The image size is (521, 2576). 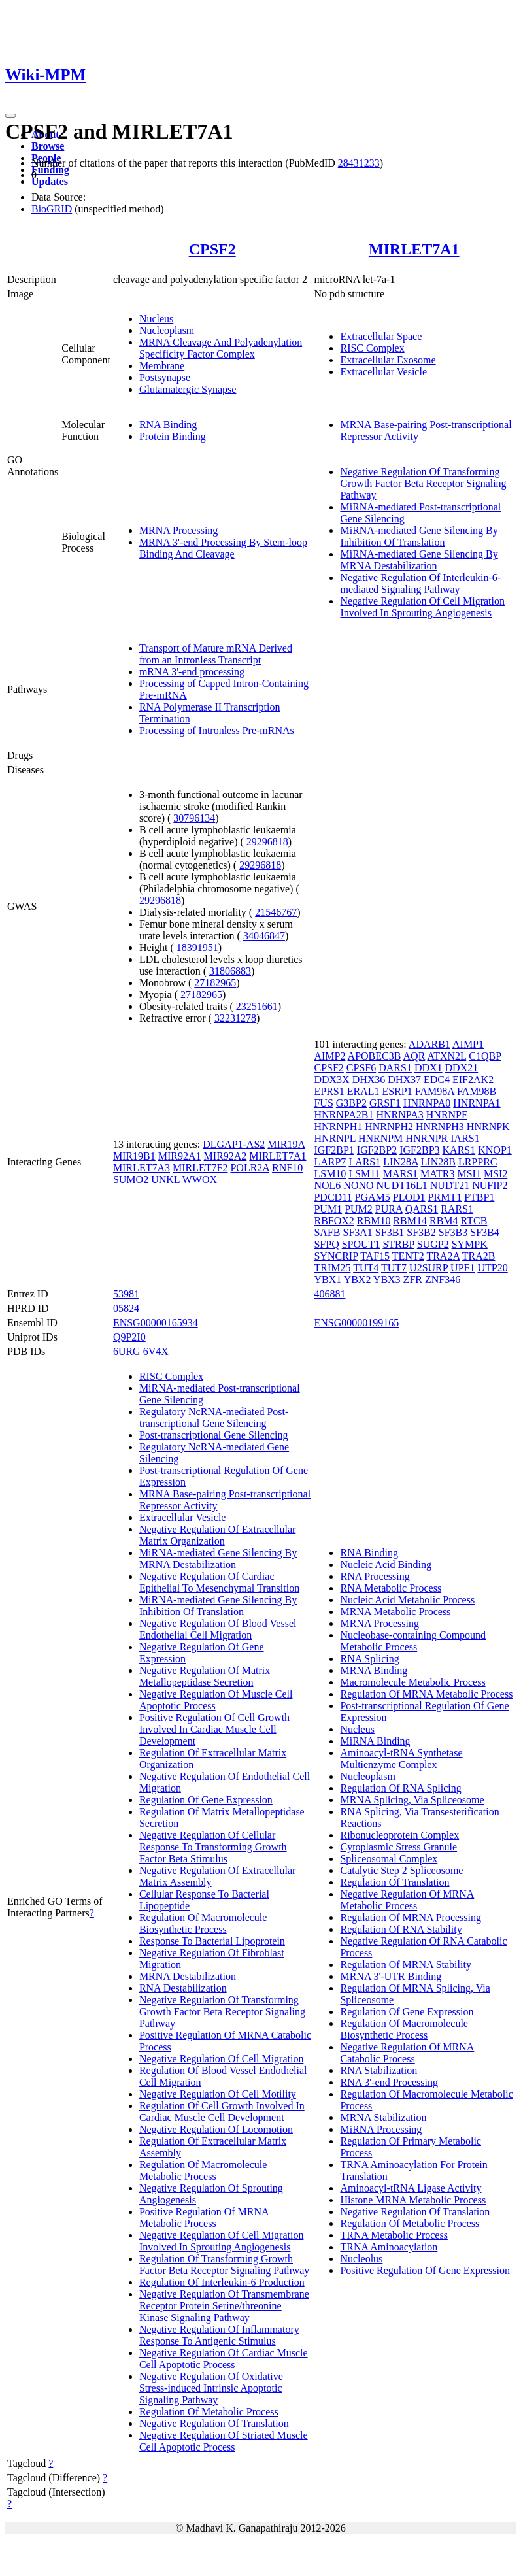 What do you see at coordinates (407, 1599) in the screenshot?
I see `Nucleic Acid Metabolic Process` at bounding box center [407, 1599].